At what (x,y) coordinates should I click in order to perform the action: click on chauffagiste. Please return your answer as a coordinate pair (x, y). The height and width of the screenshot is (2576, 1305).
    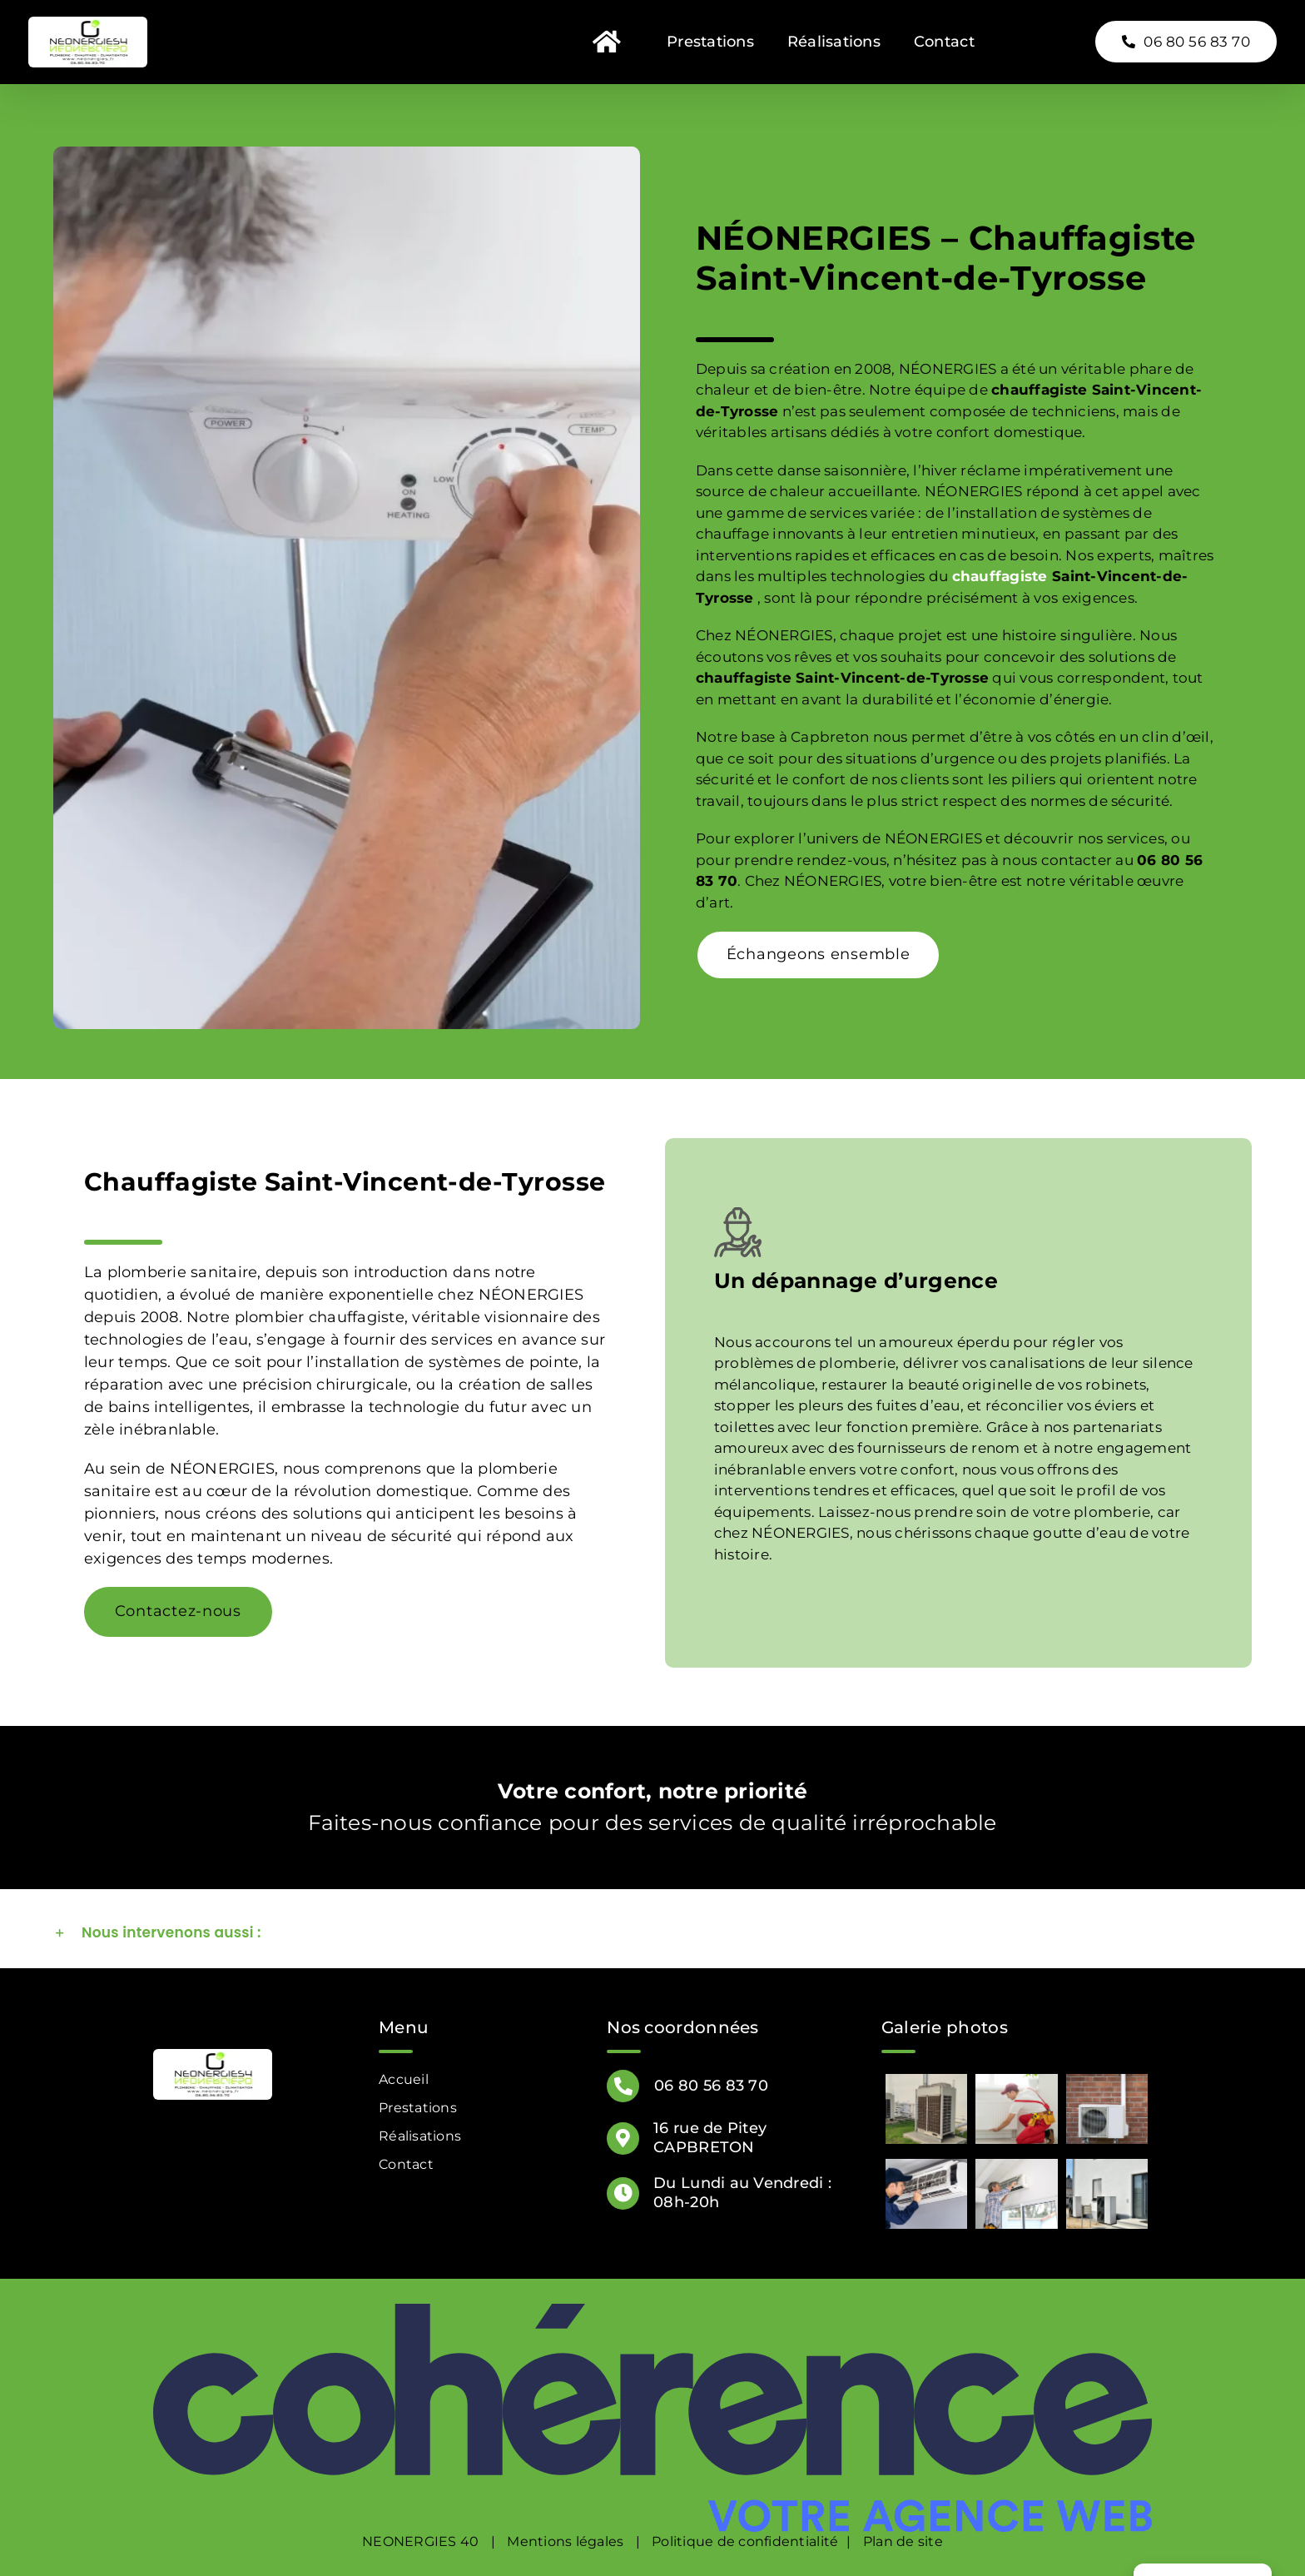
    Looking at the image, I should click on (1000, 576).